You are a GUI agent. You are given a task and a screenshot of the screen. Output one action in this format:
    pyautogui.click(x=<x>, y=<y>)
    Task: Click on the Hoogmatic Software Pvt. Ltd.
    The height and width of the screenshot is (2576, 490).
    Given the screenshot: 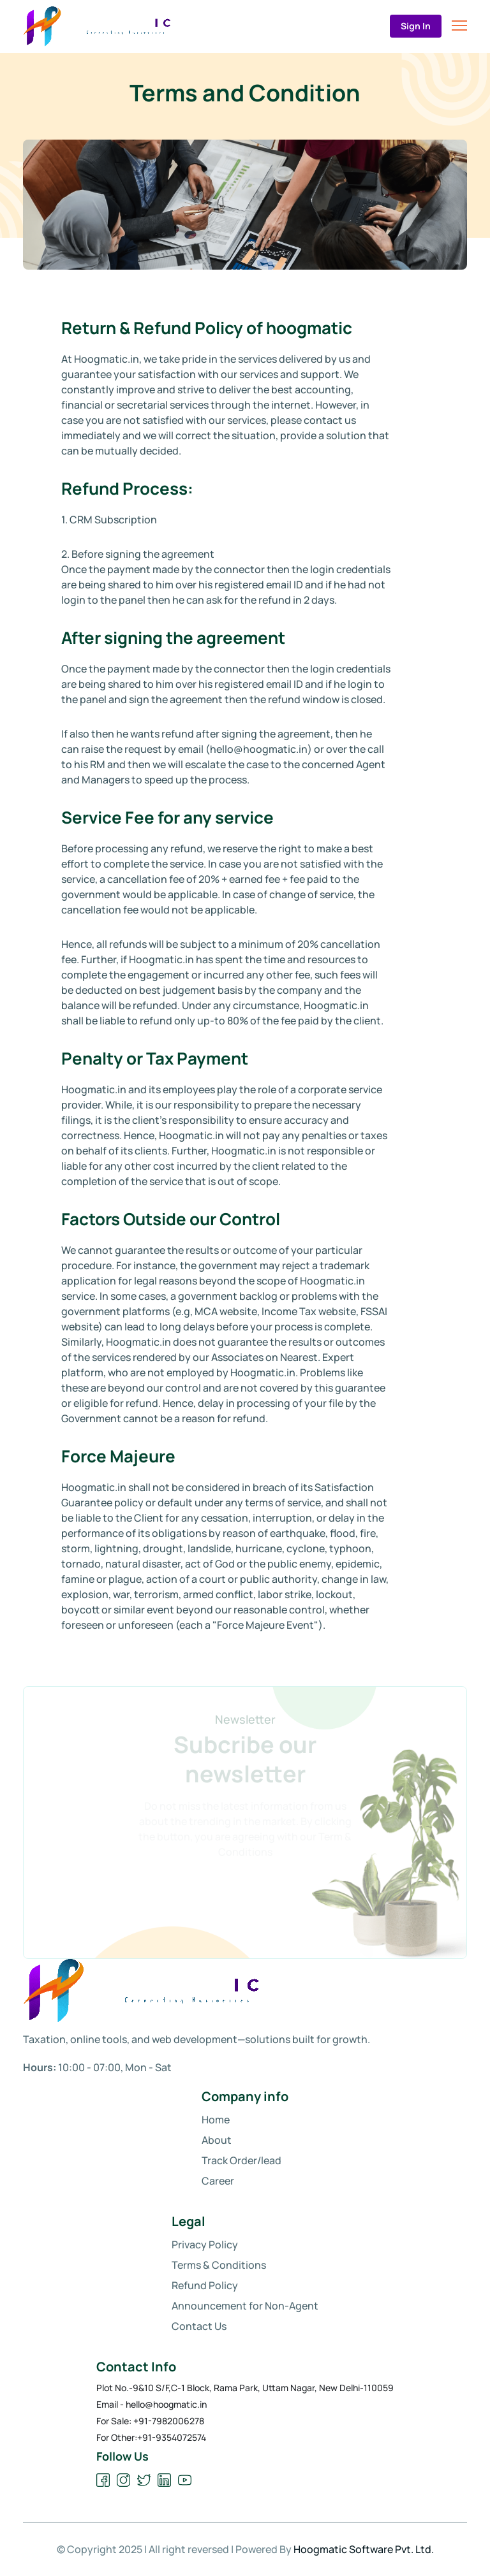 What is the action you would take?
    pyautogui.click(x=363, y=2549)
    